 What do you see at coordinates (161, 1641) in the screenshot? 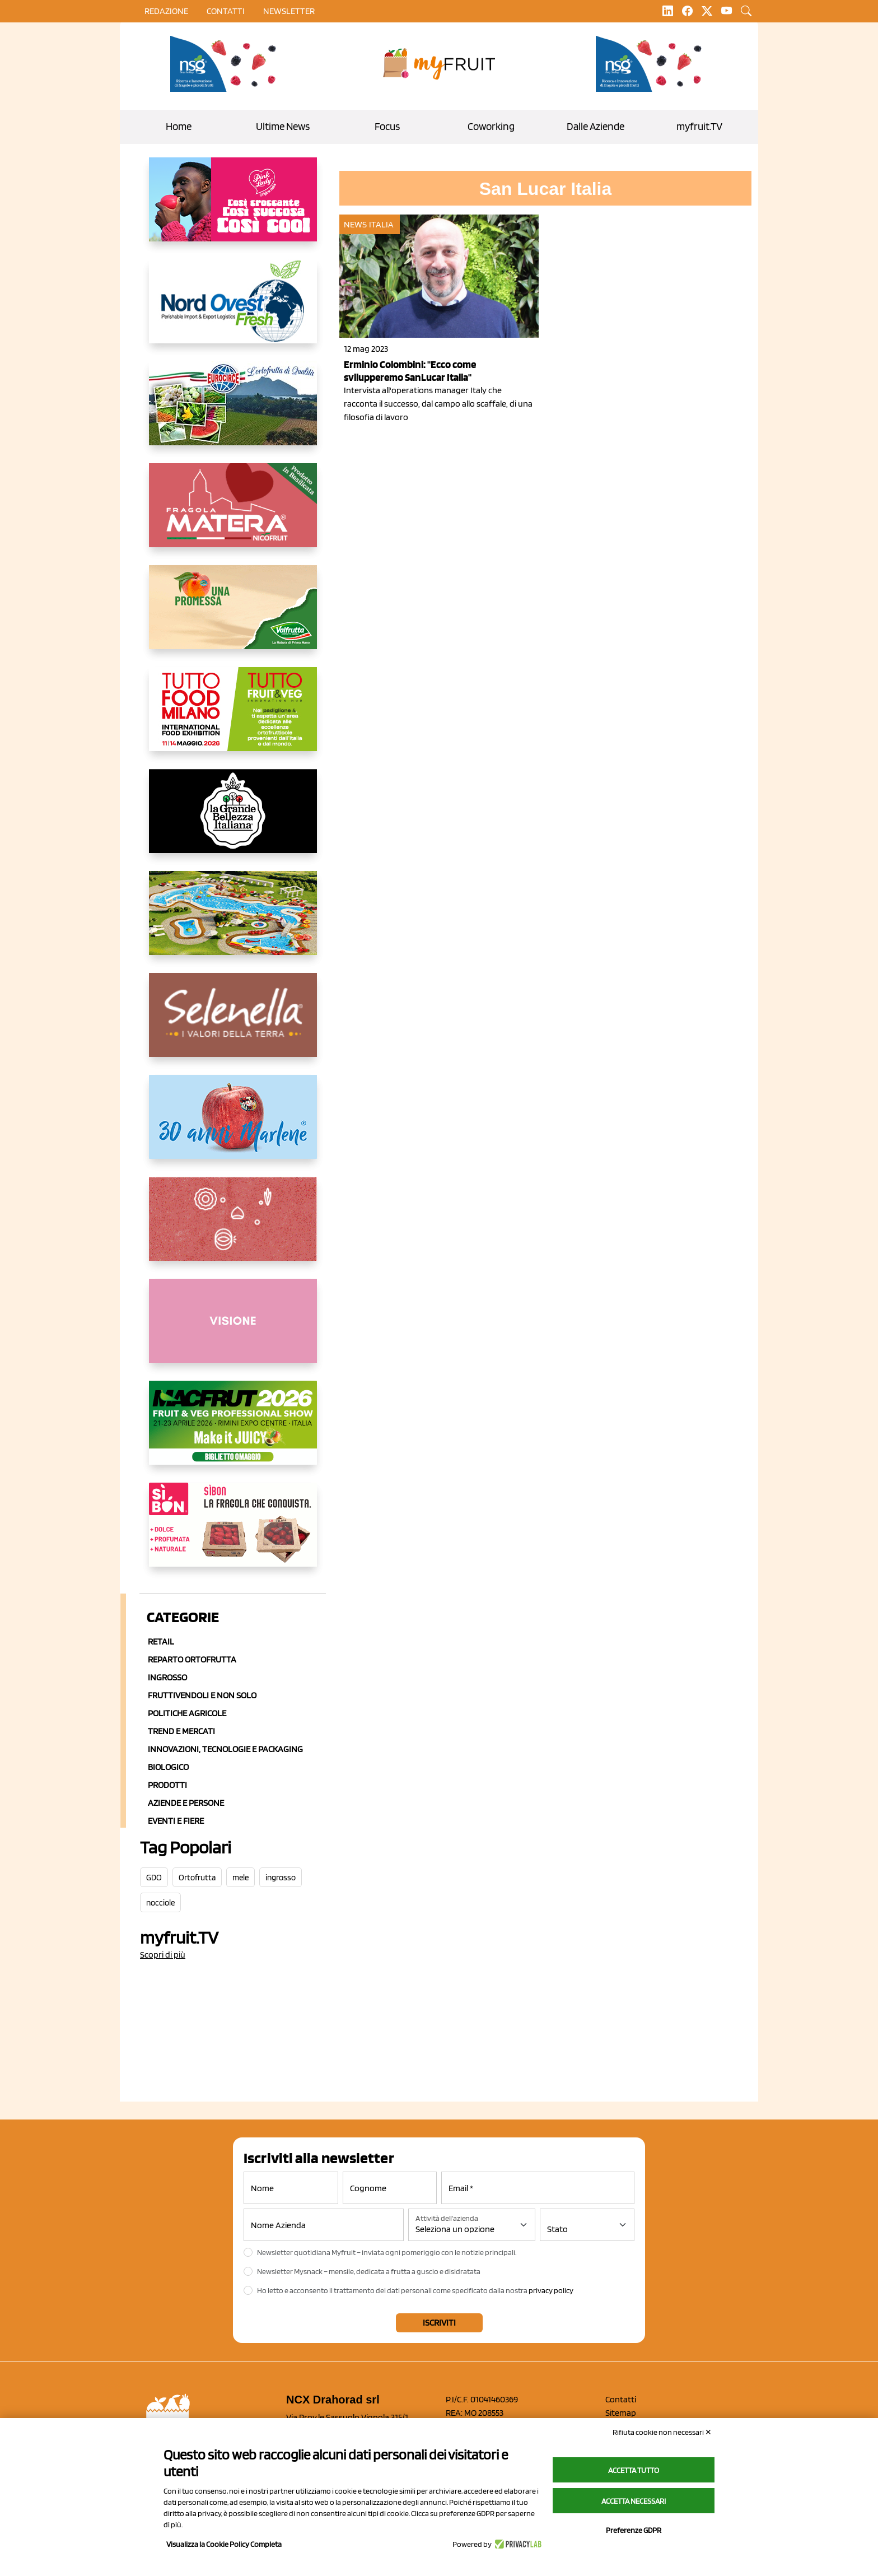
I see `Retail` at bounding box center [161, 1641].